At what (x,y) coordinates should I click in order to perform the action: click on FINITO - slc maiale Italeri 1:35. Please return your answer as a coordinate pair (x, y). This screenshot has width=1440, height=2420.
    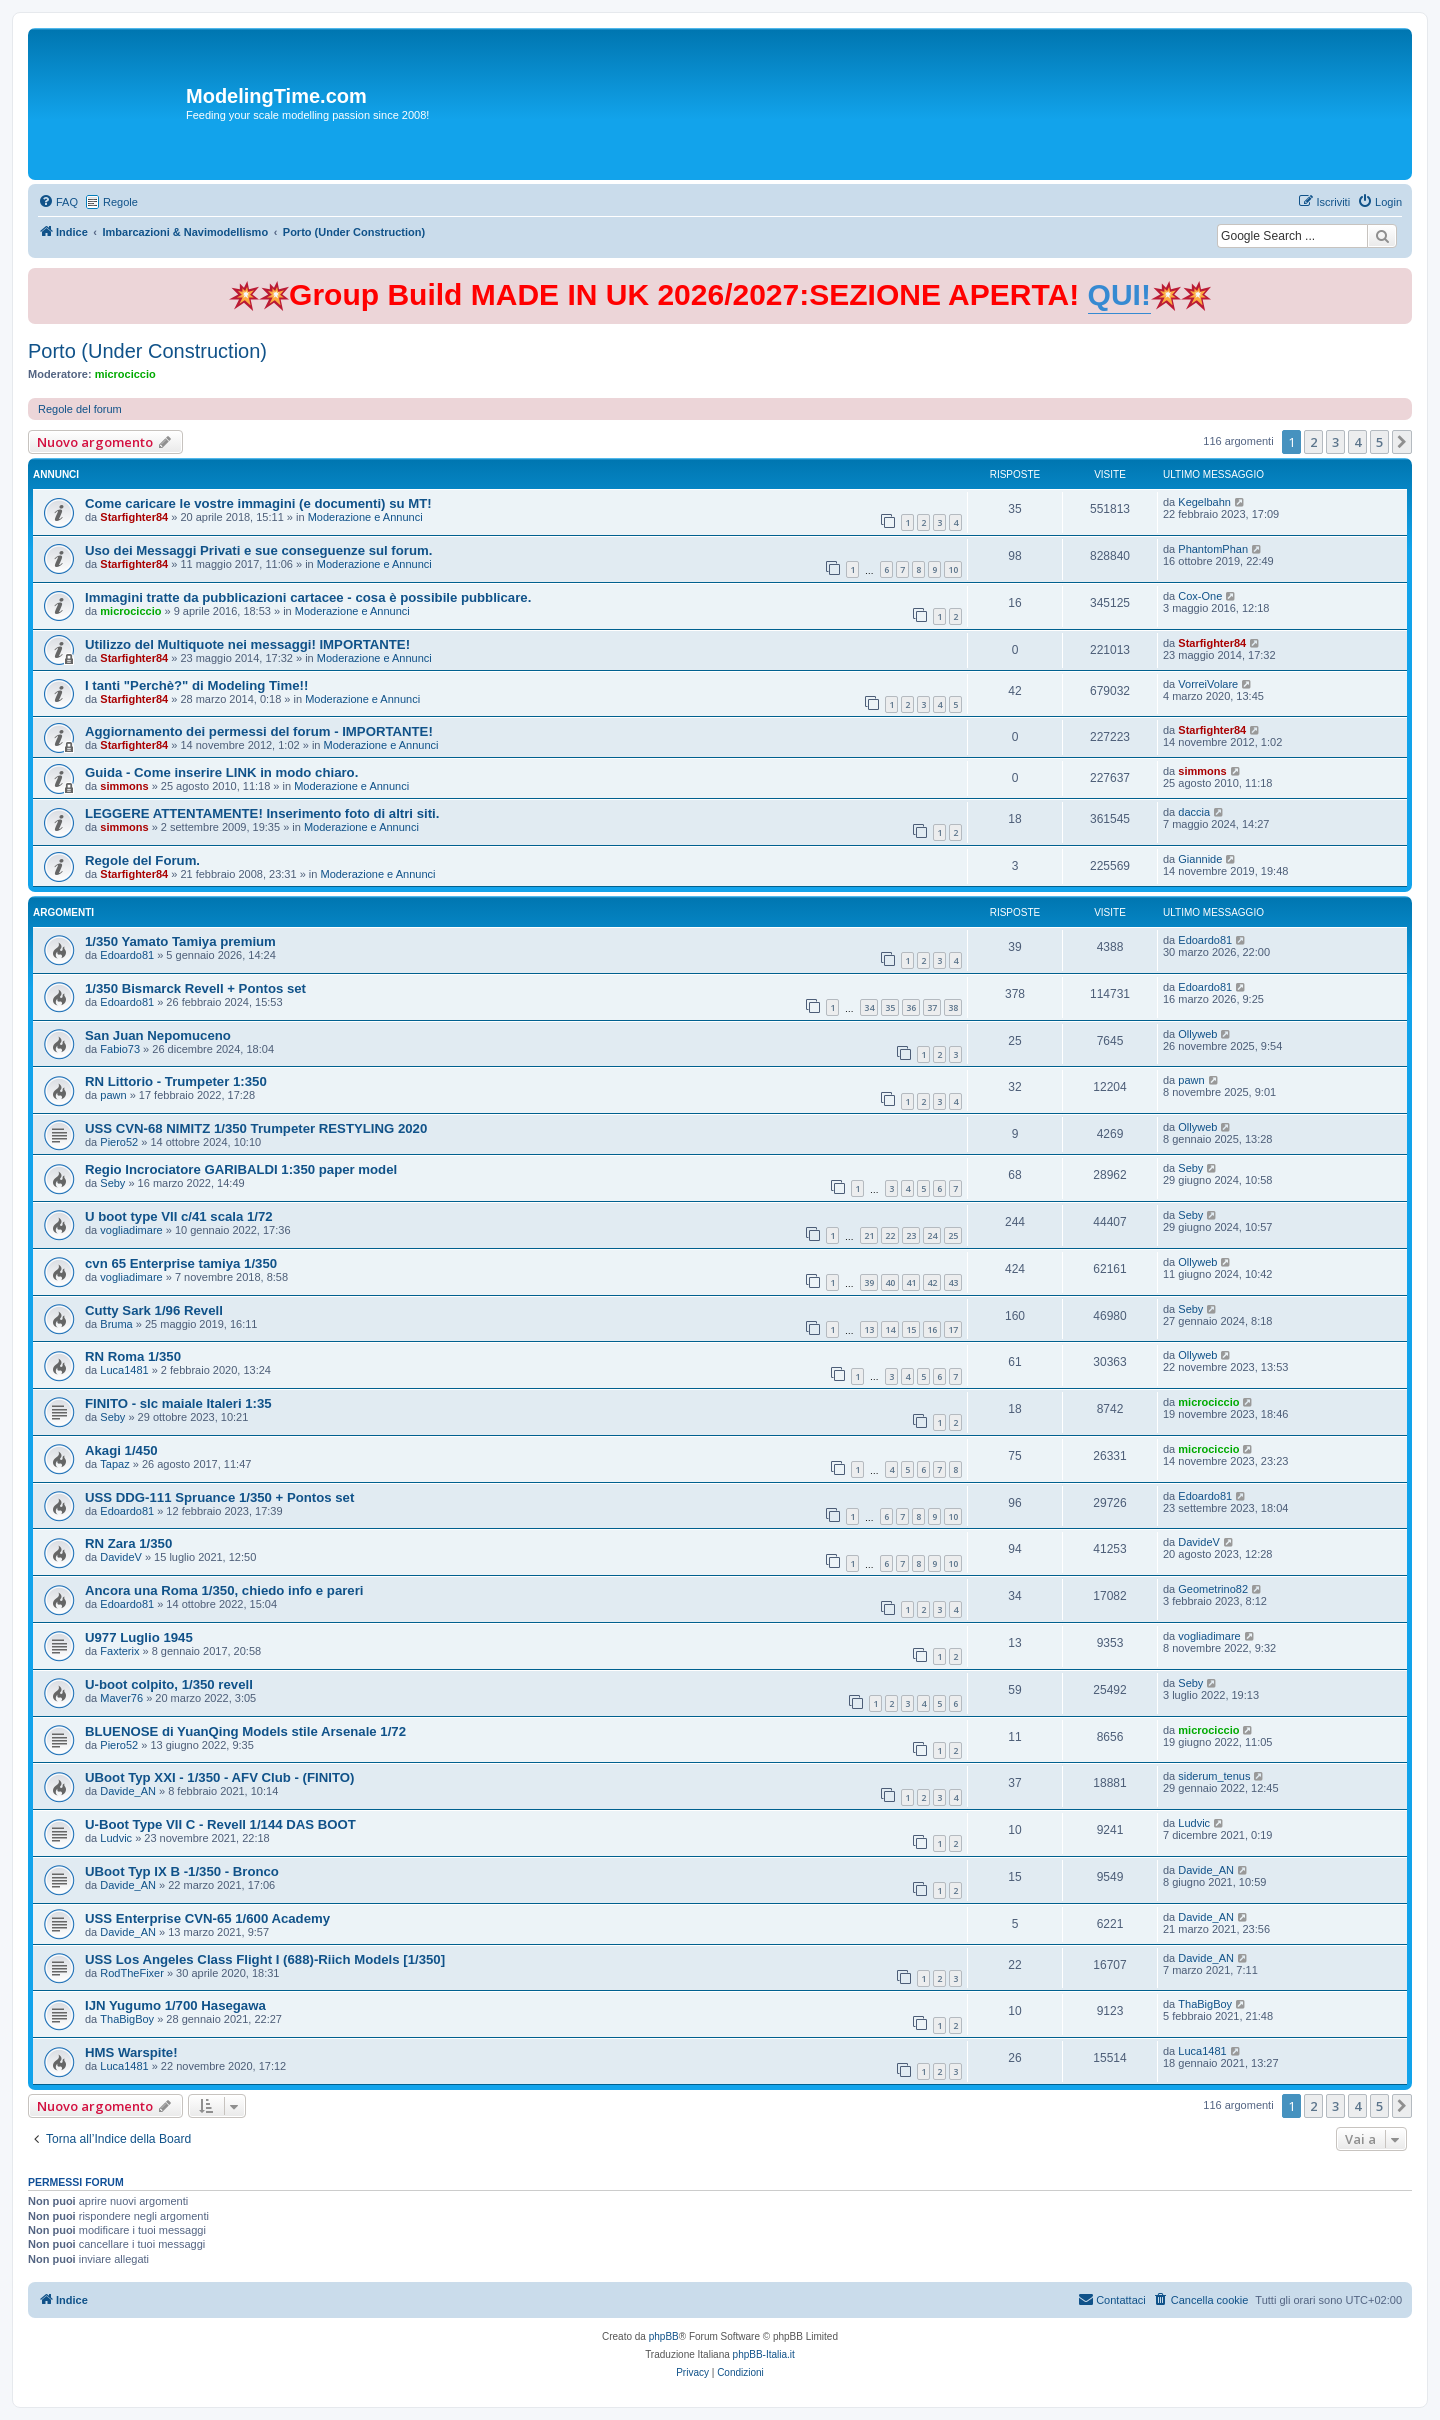
    Looking at the image, I should click on (178, 1403).